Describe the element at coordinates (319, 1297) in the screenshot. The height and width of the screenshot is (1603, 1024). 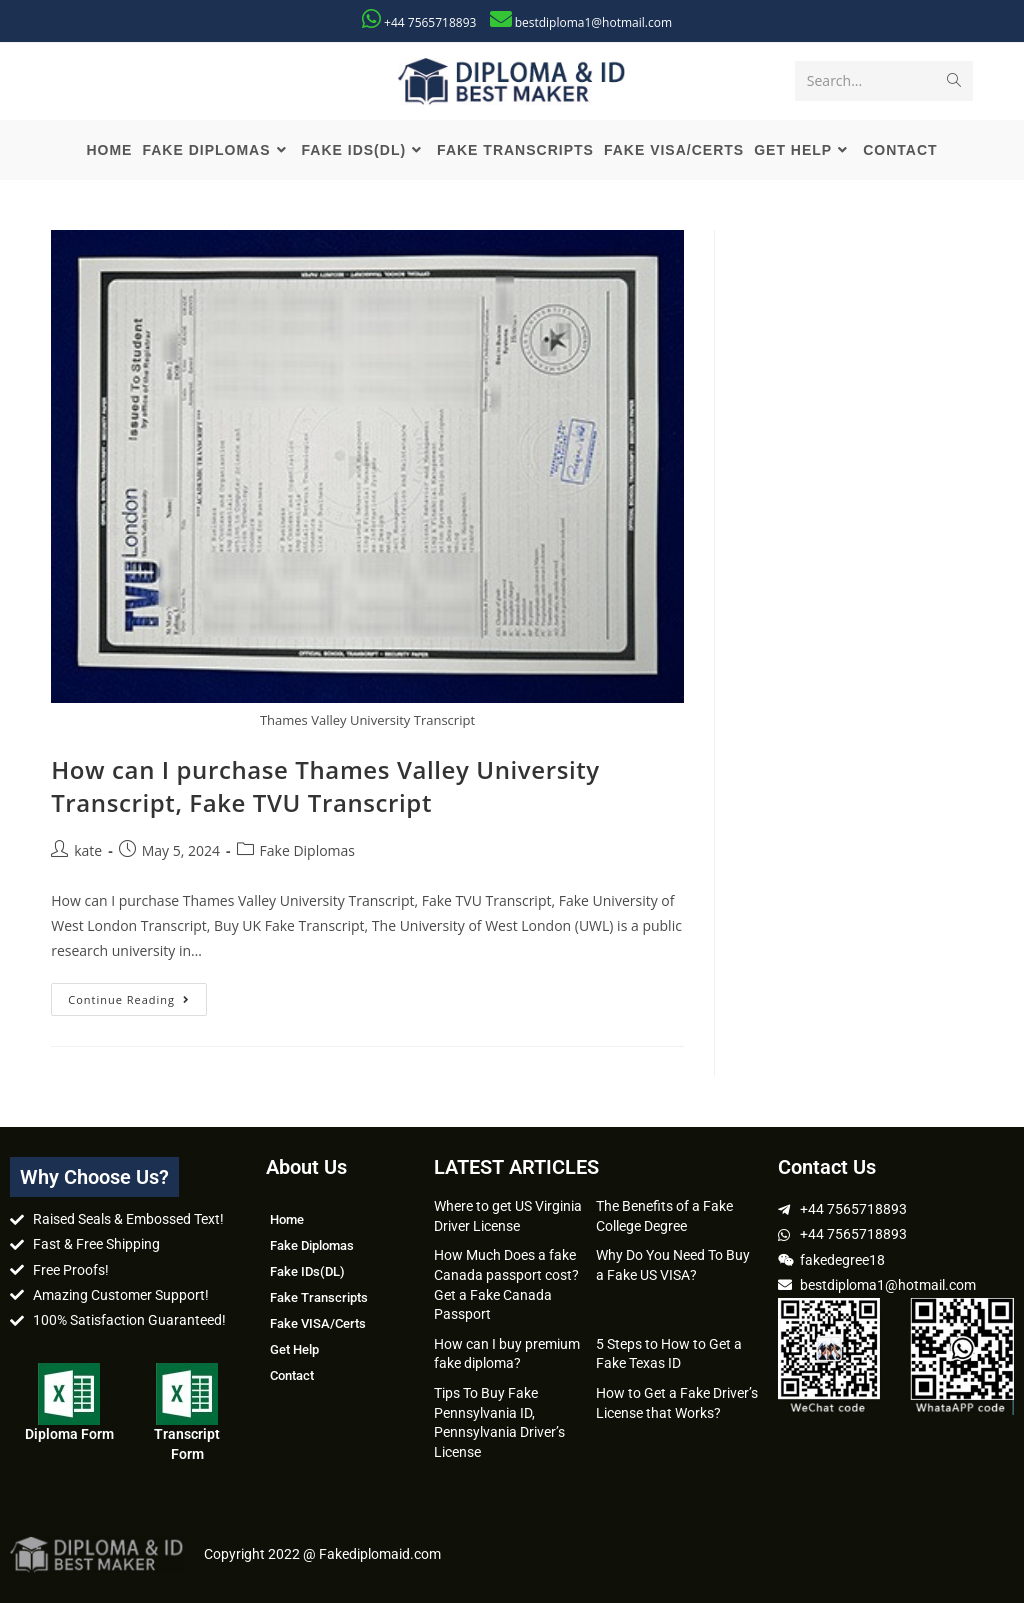
I see `Fake Transcripts` at that location.